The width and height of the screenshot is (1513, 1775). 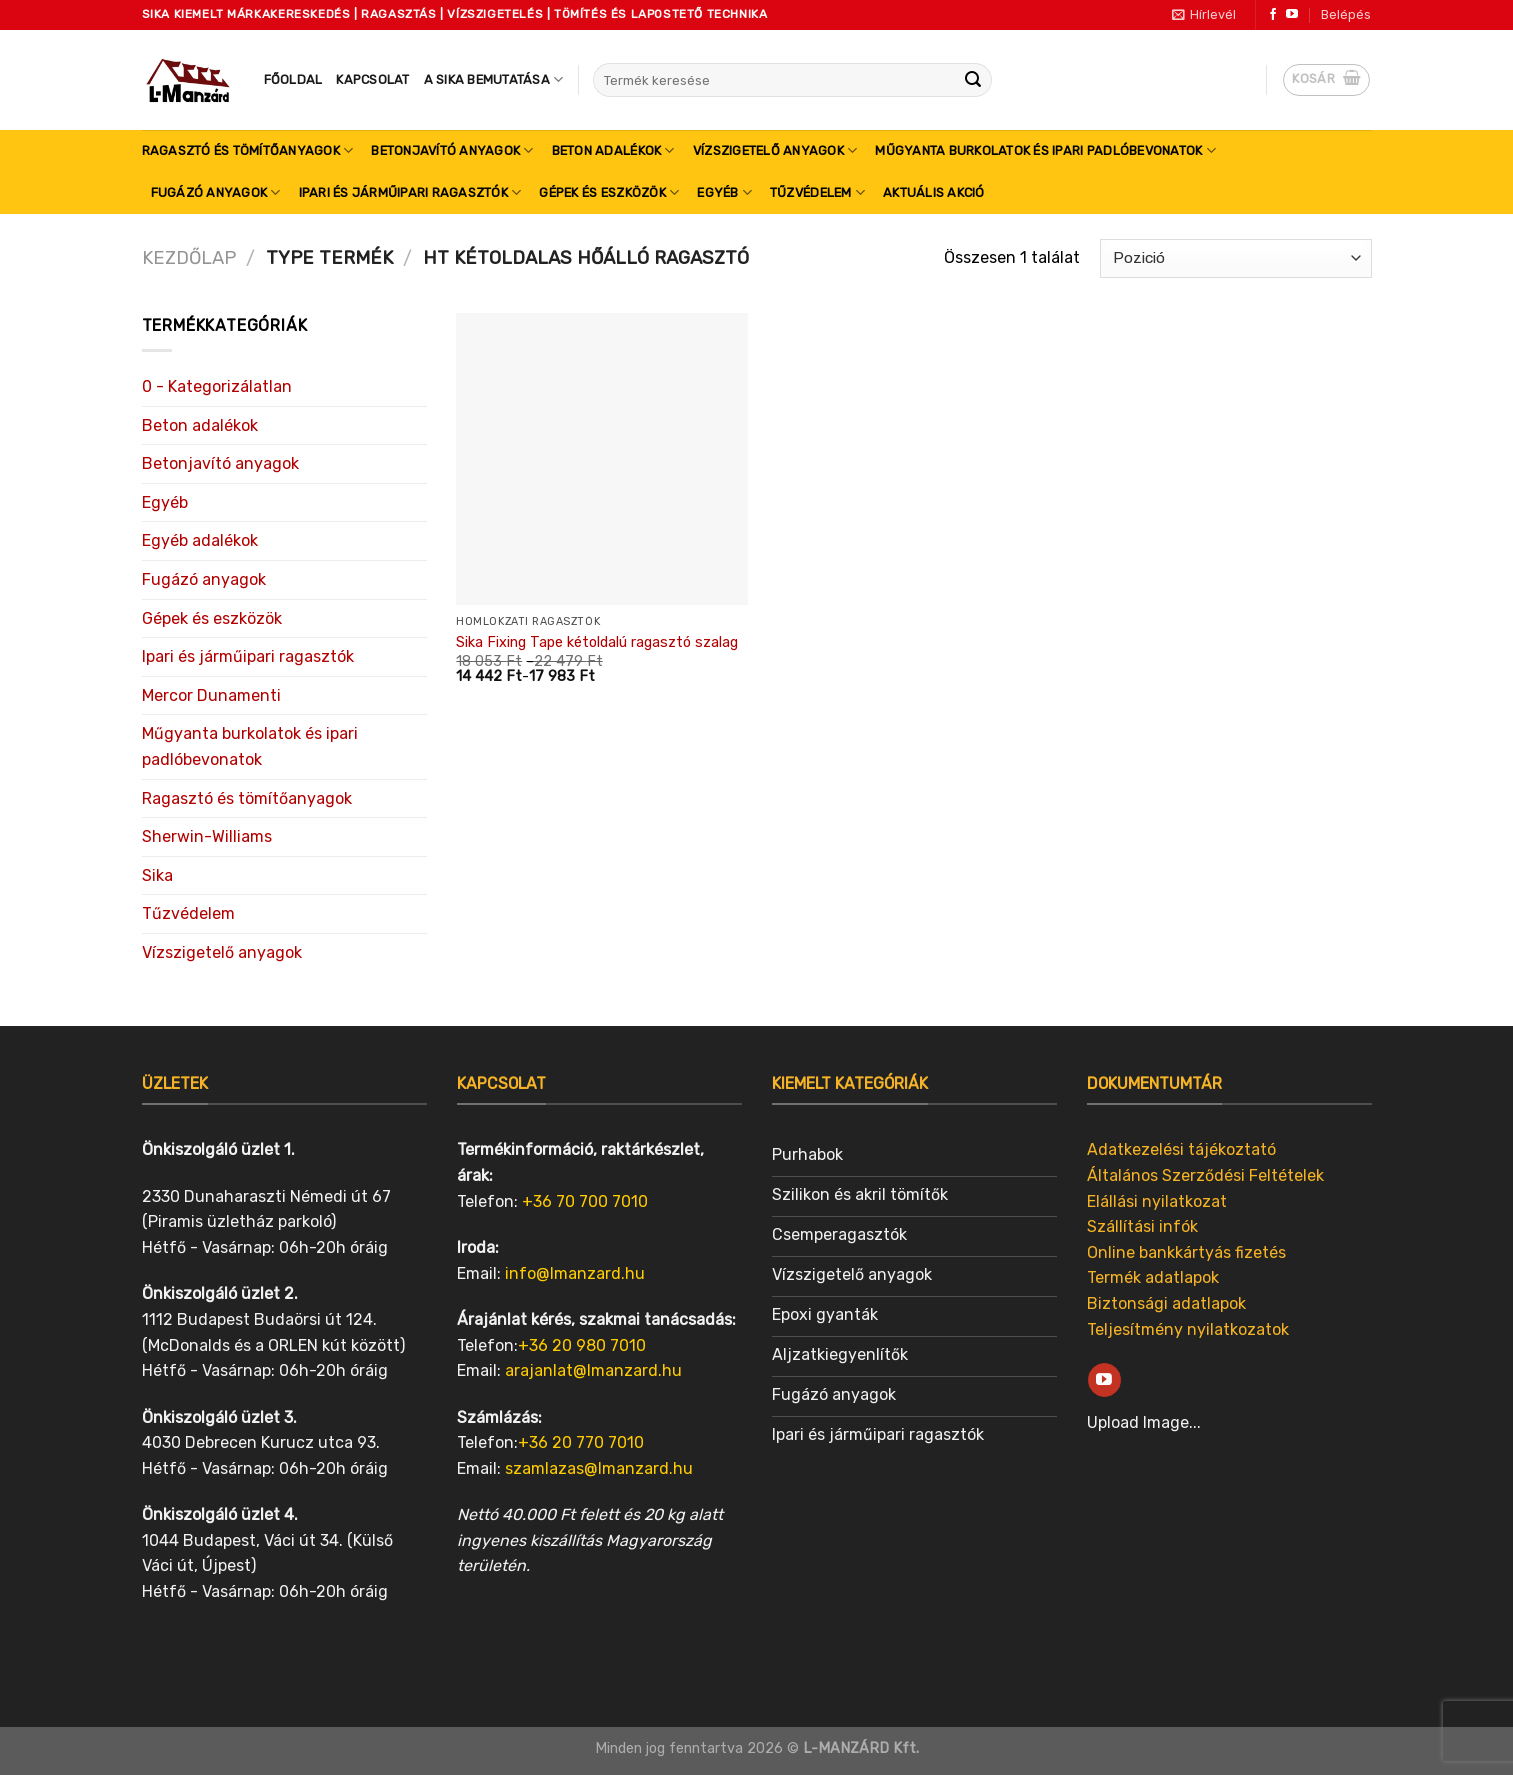 What do you see at coordinates (157, 875) in the screenshot?
I see `Sika` at bounding box center [157, 875].